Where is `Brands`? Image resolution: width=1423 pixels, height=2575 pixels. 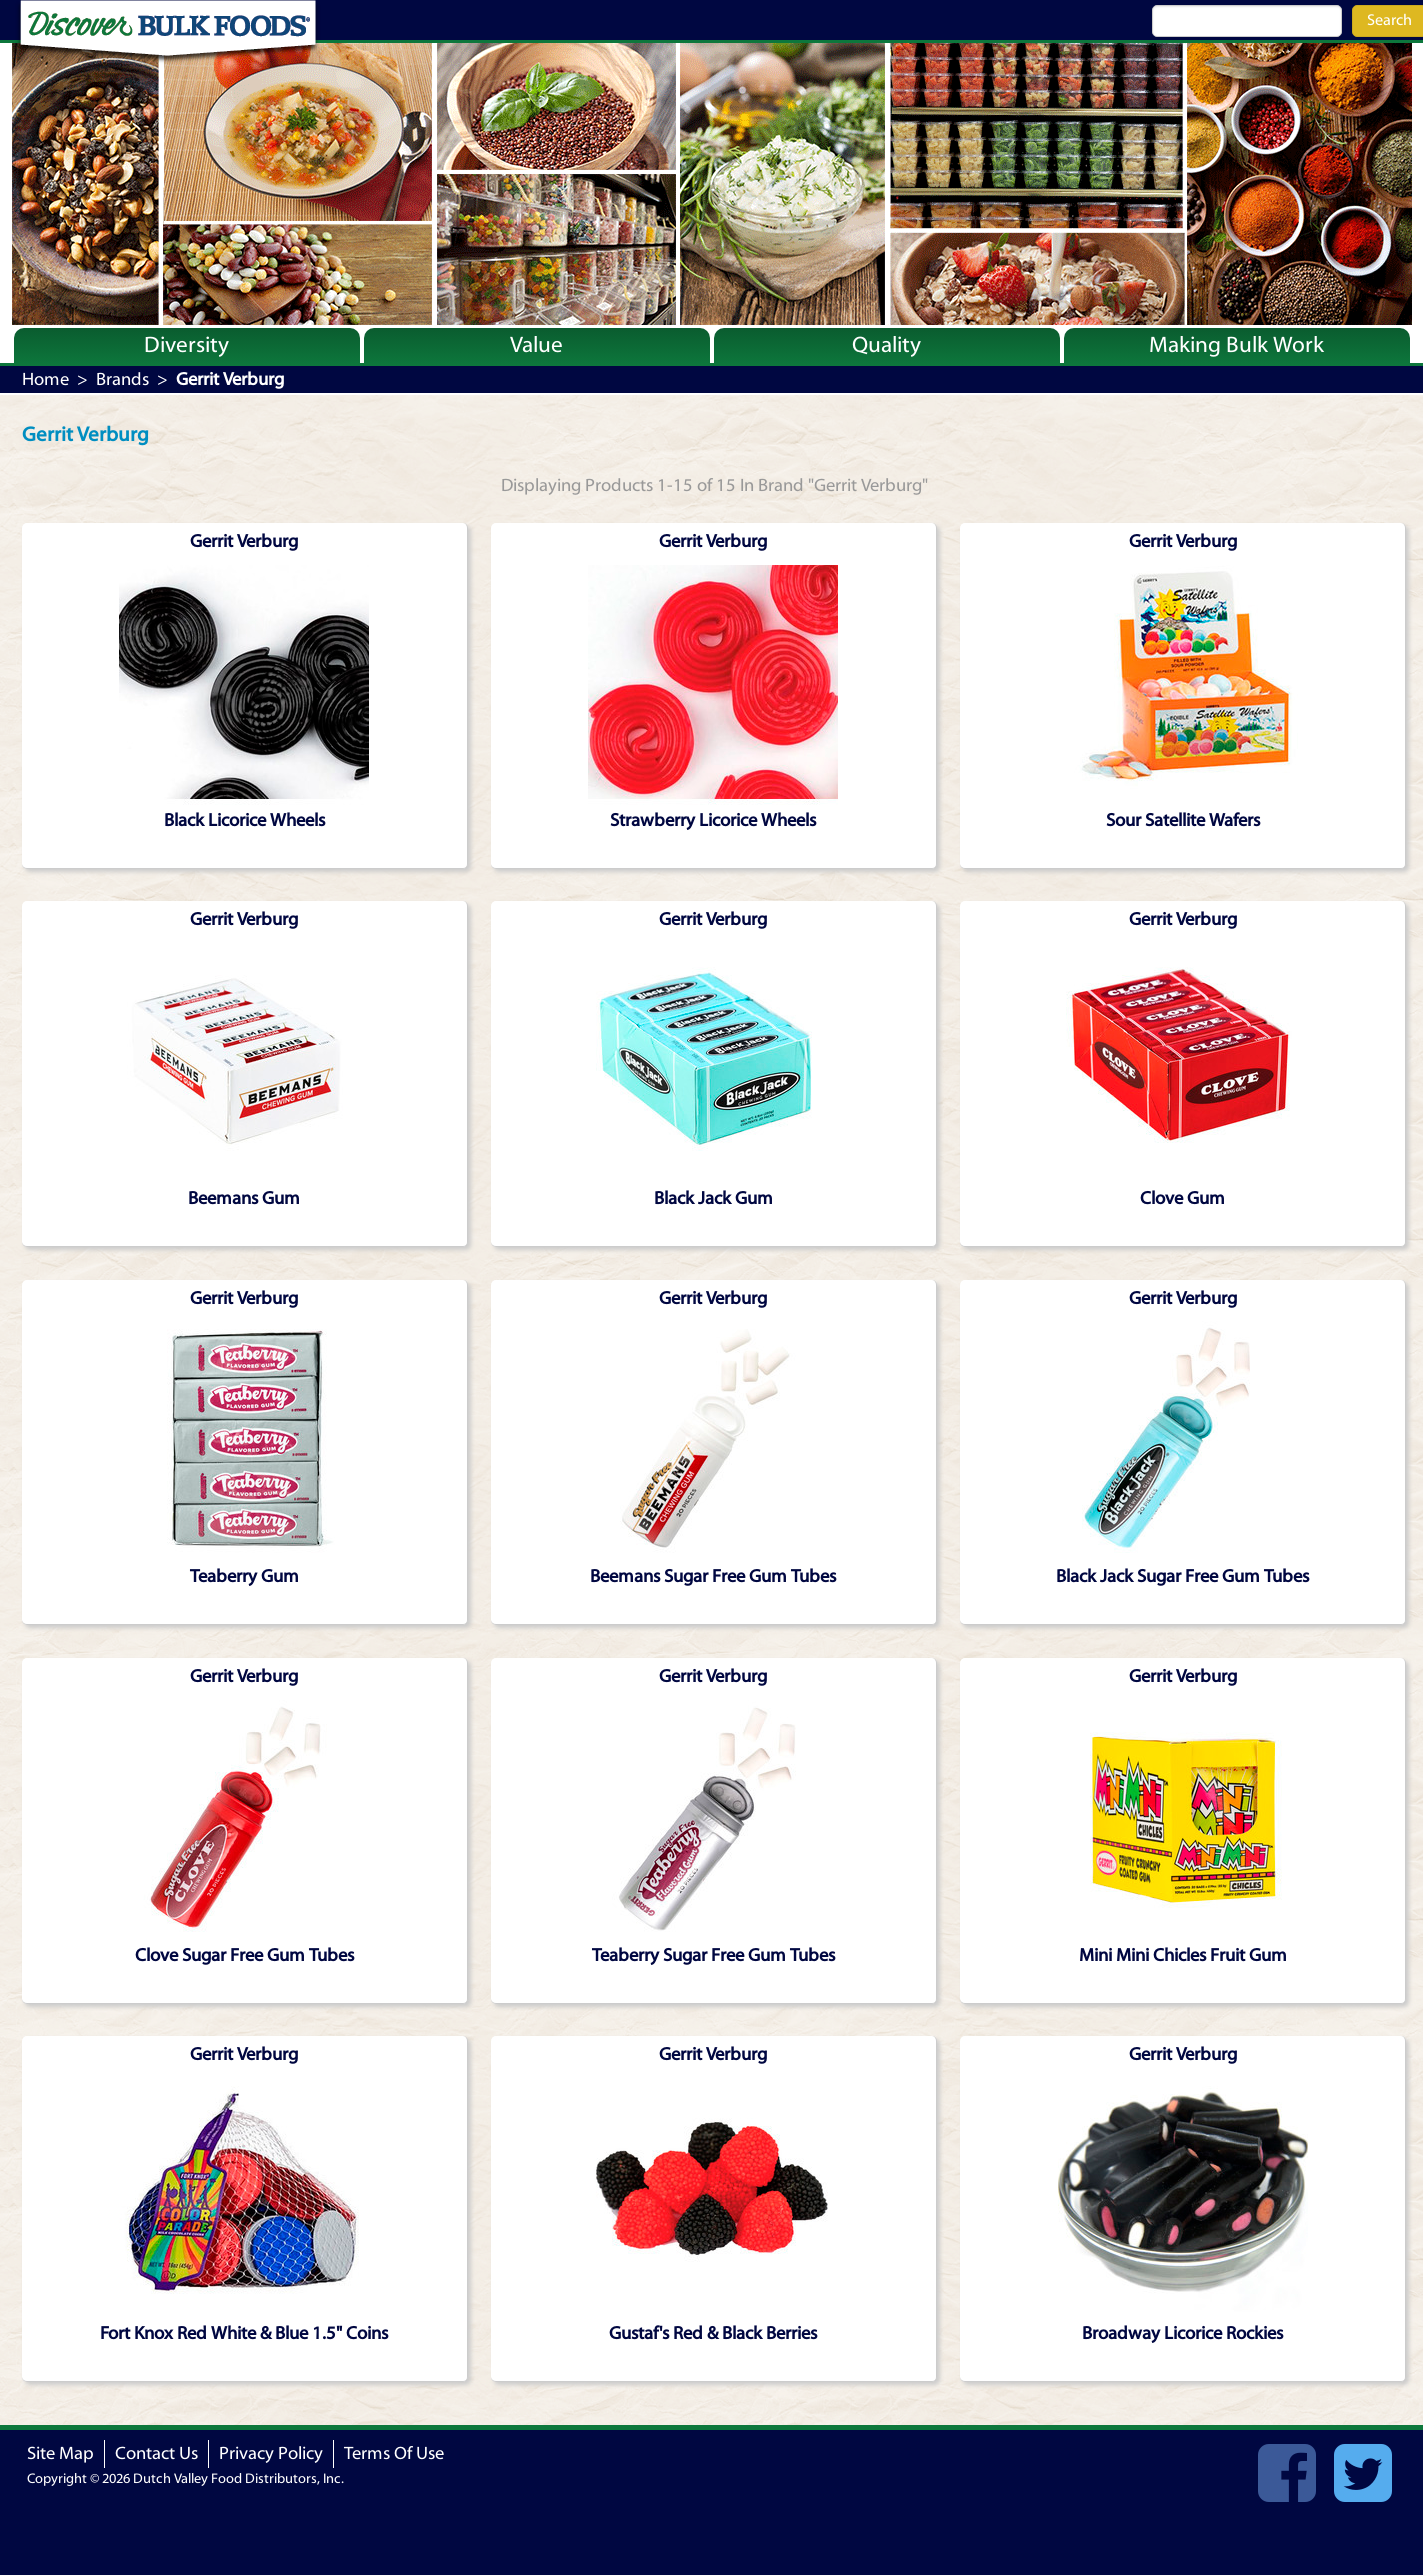
Brands is located at coordinates (122, 379).